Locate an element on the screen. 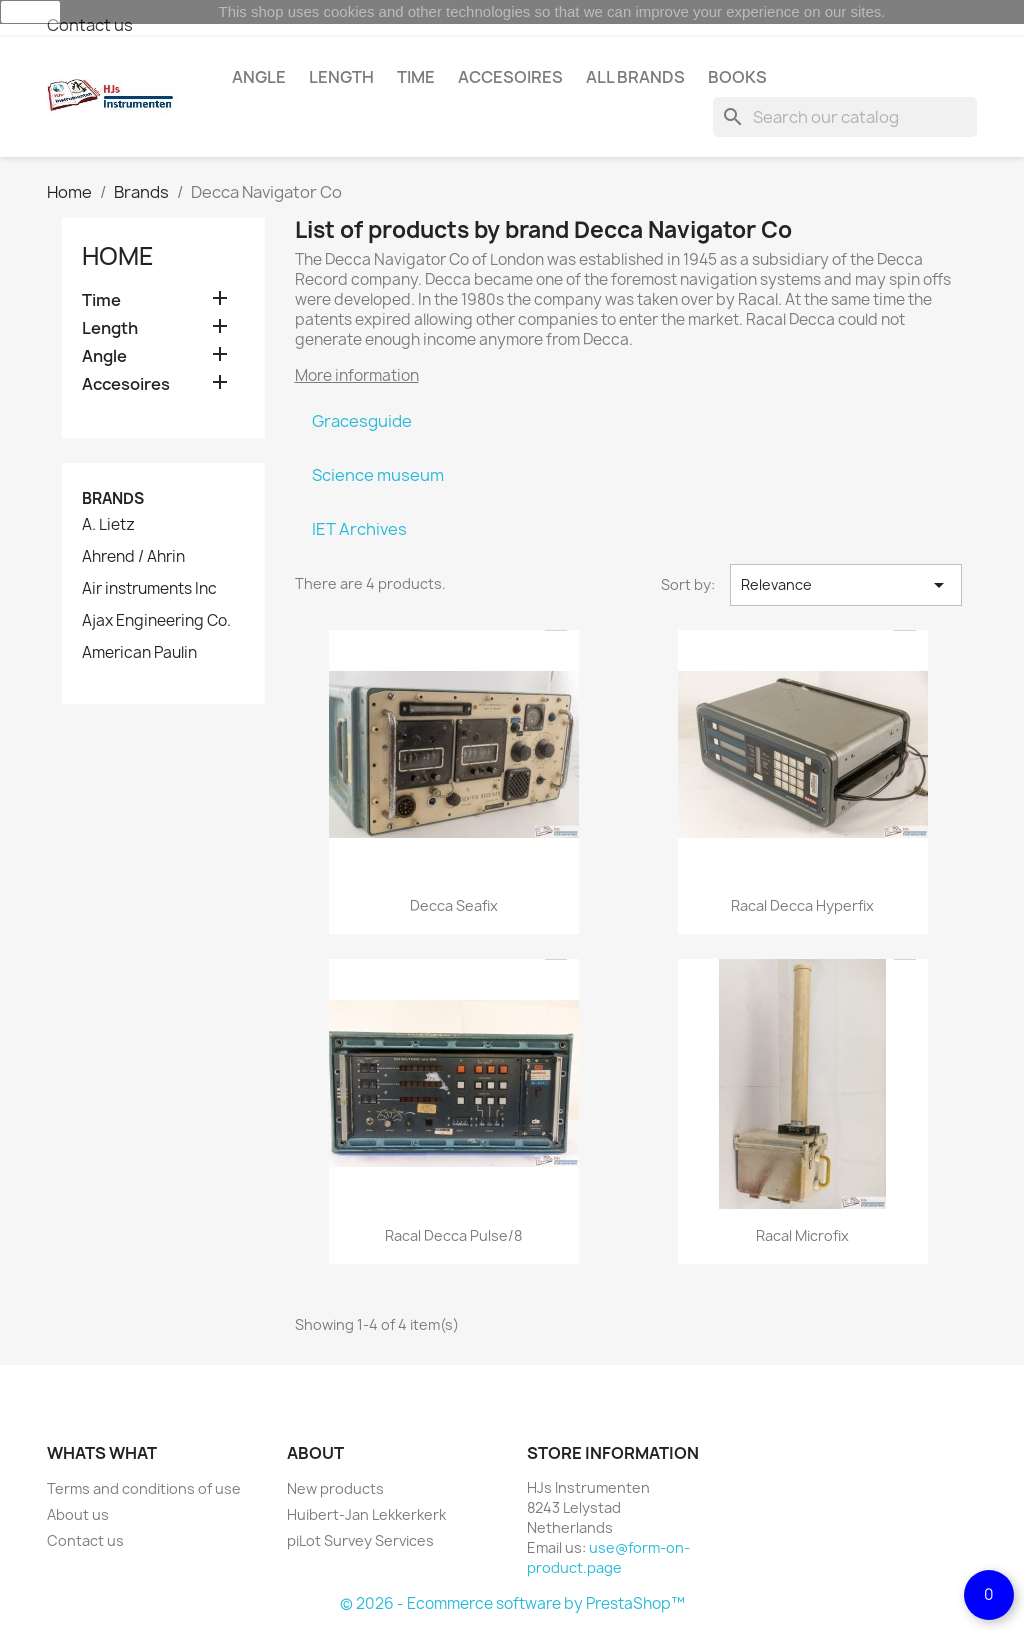 This screenshot has height=1630, width=1024. Ahrend / Ahrin is located at coordinates (133, 557).